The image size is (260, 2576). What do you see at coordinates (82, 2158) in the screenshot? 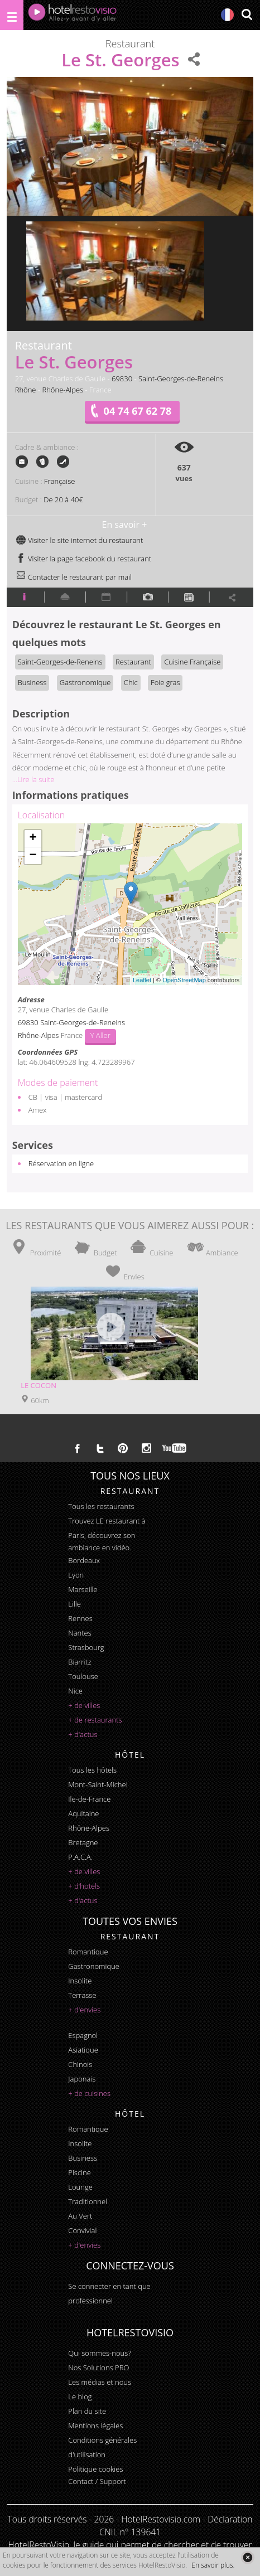
I see `business` at bounding box center [82, 2158].